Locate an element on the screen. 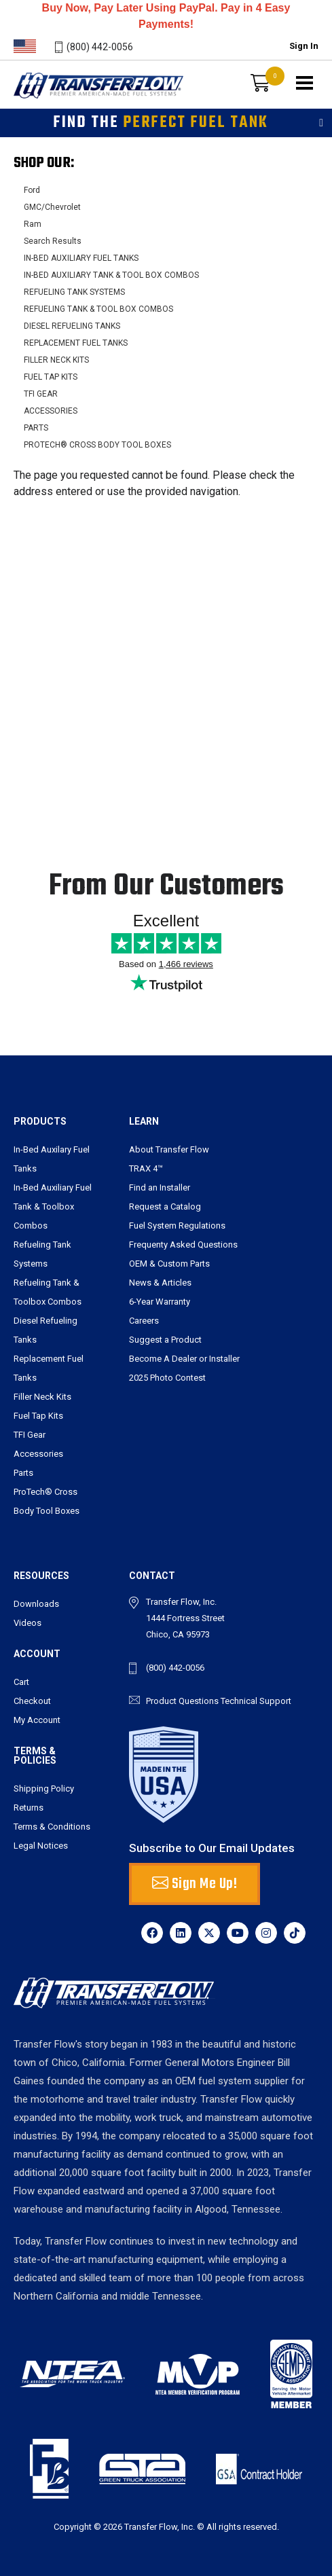 The image size is (332, 2576). Ford is located at coordinates (32, 190).